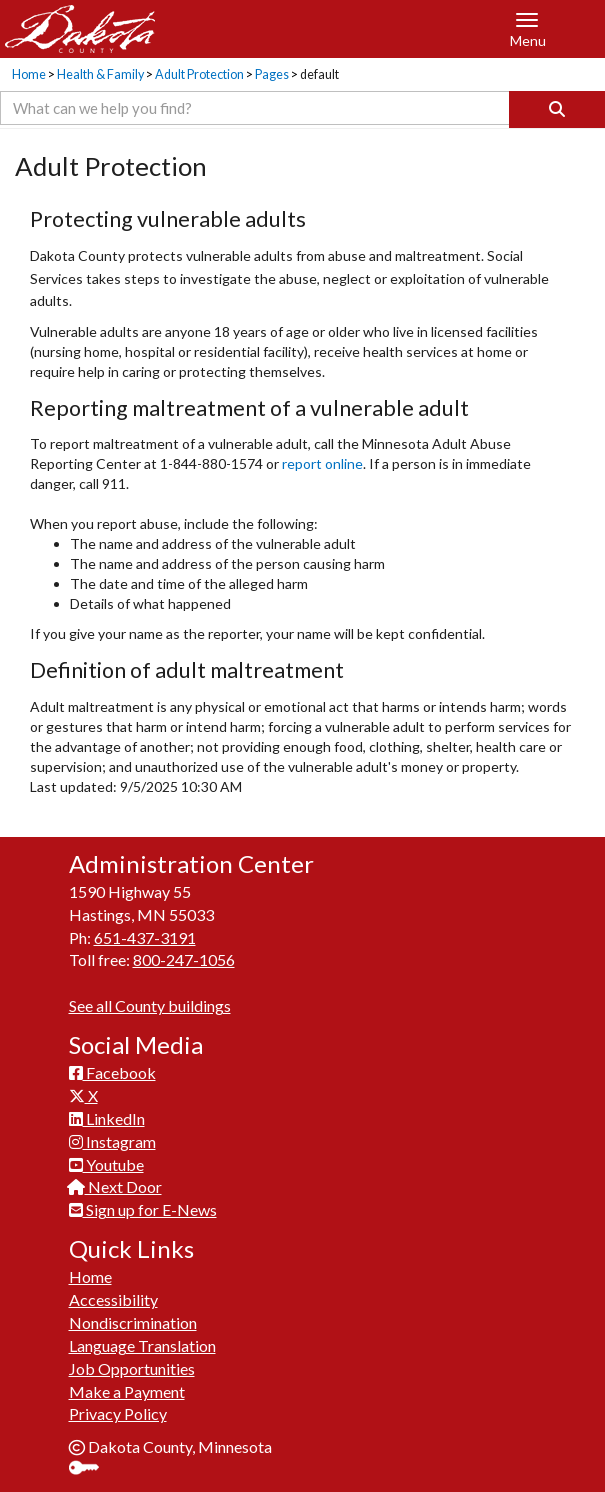 The image size is (605, 1492). Describe the element at coordinates (91, 1469) in the screenshot. I see `Sign In` at that location.